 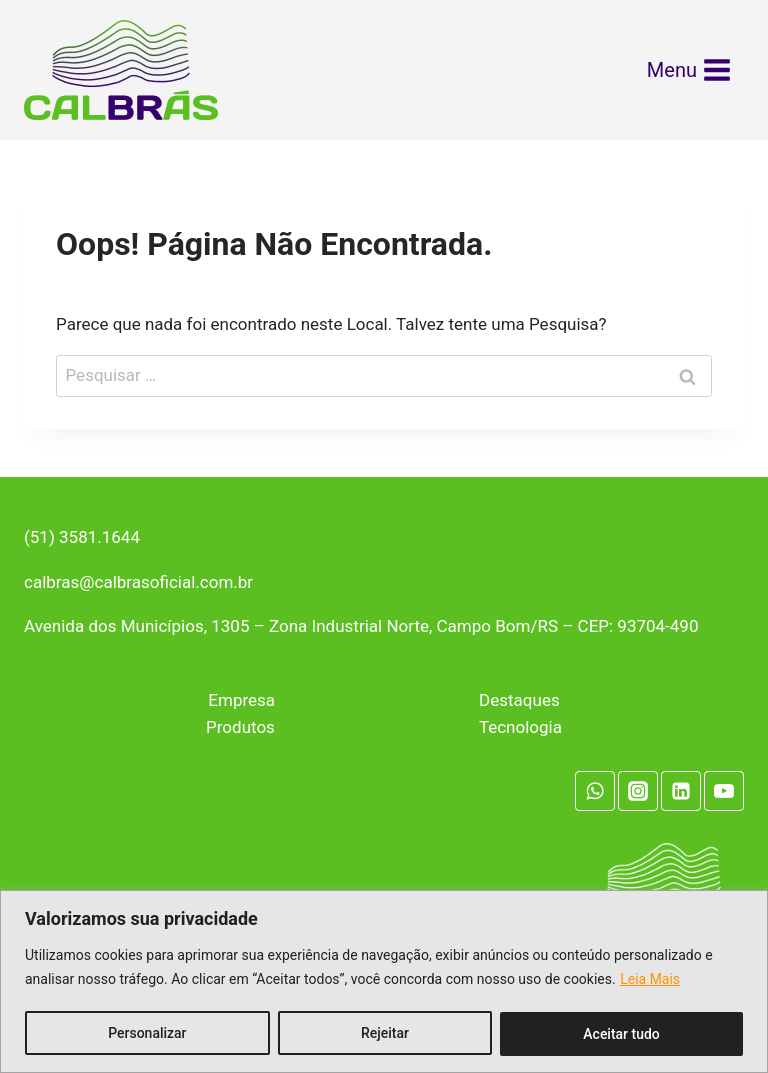 What do you see at coordinates (385, 1034) in the screenshot?
I see `Rejeitar` at bounding box center [385, 1034].